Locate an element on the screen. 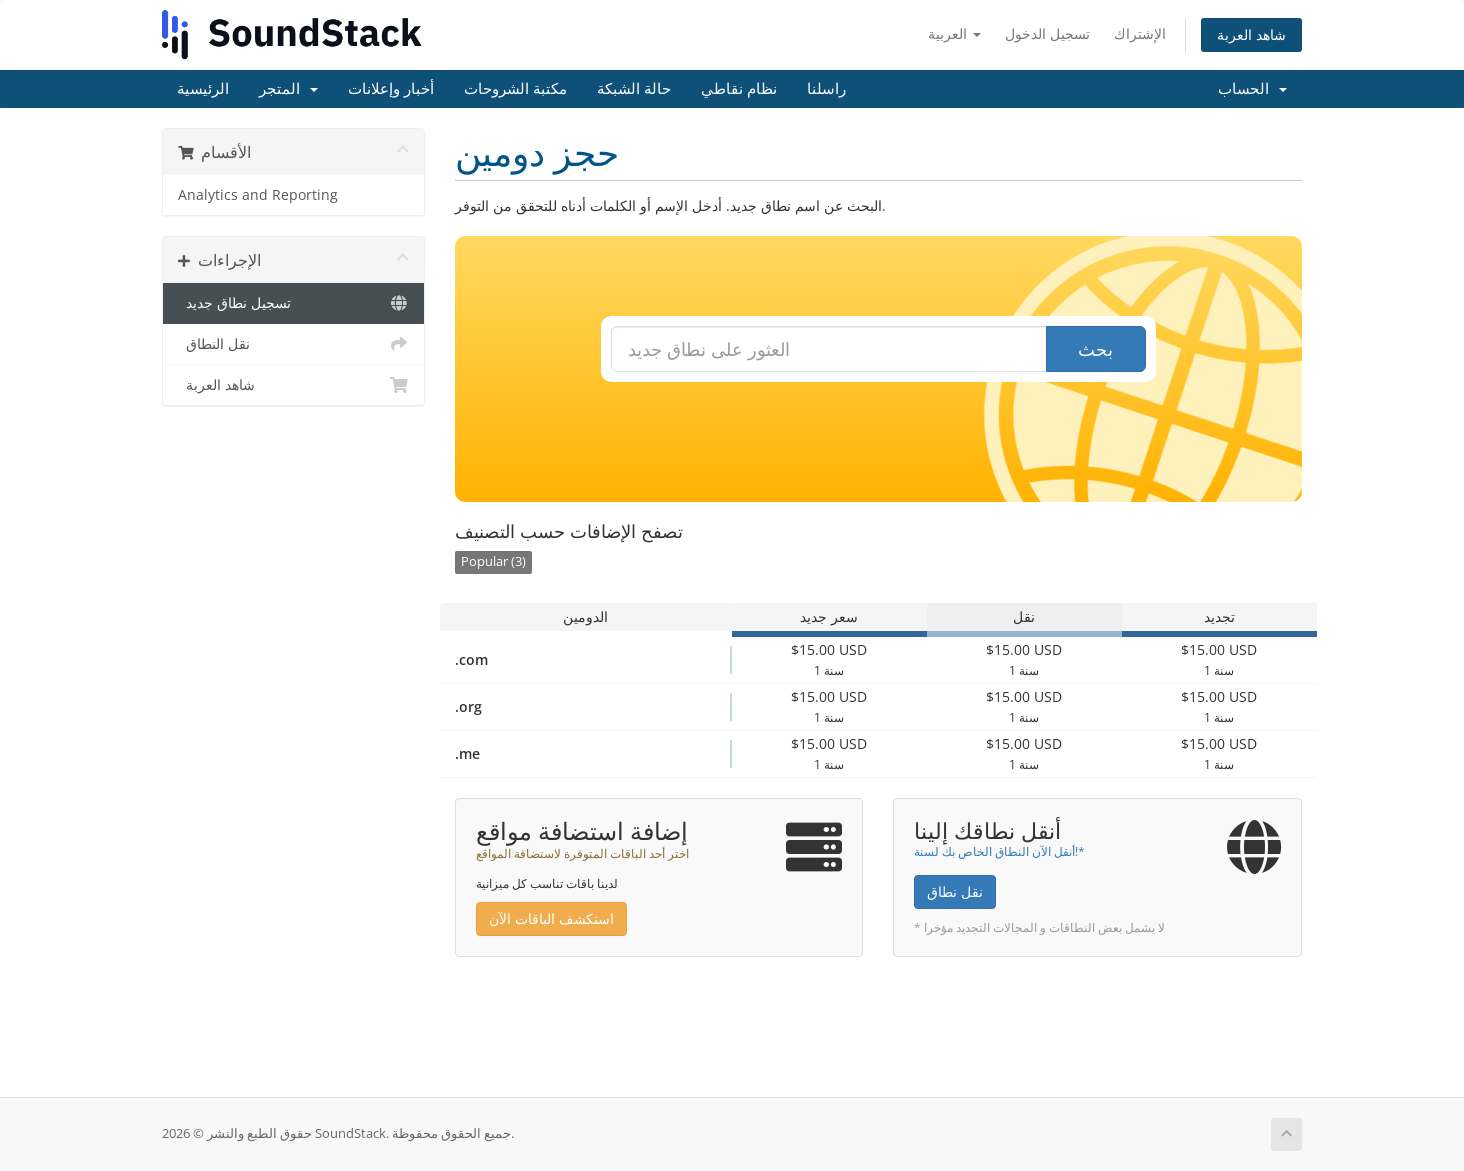  تسجيل الدخول is located at coordinates (1047, 33).